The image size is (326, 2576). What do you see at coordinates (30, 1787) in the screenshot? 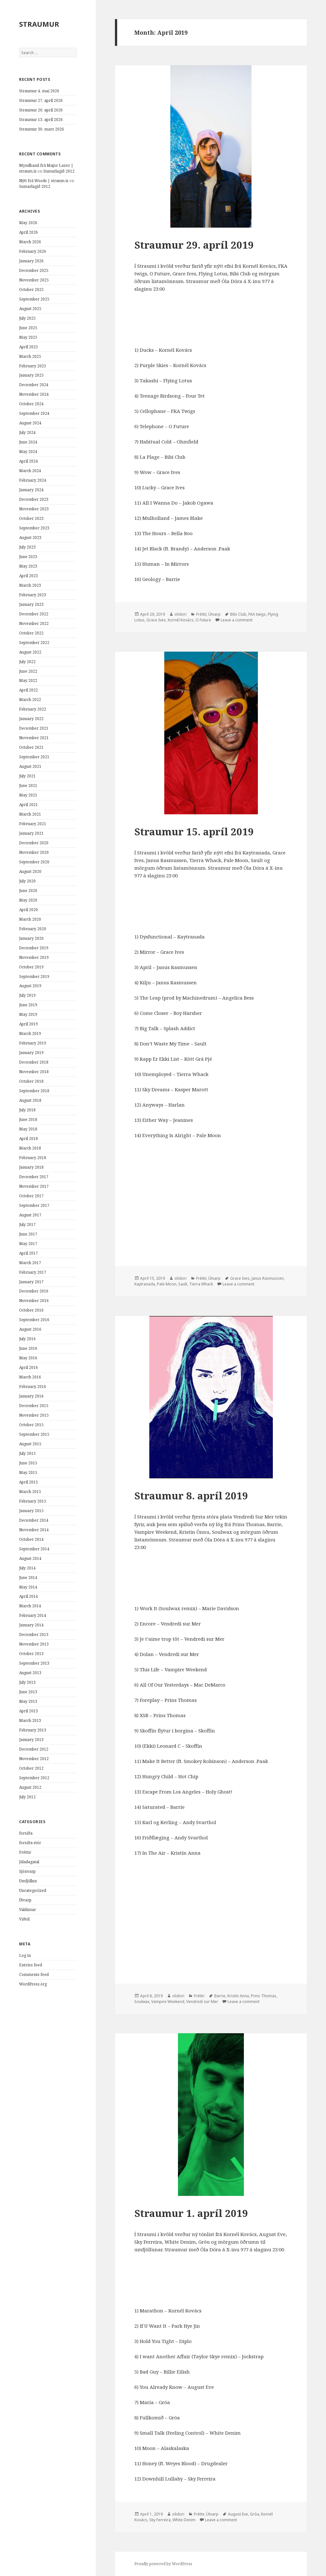
I see `August 2012` at bounding box center [30, 1787].